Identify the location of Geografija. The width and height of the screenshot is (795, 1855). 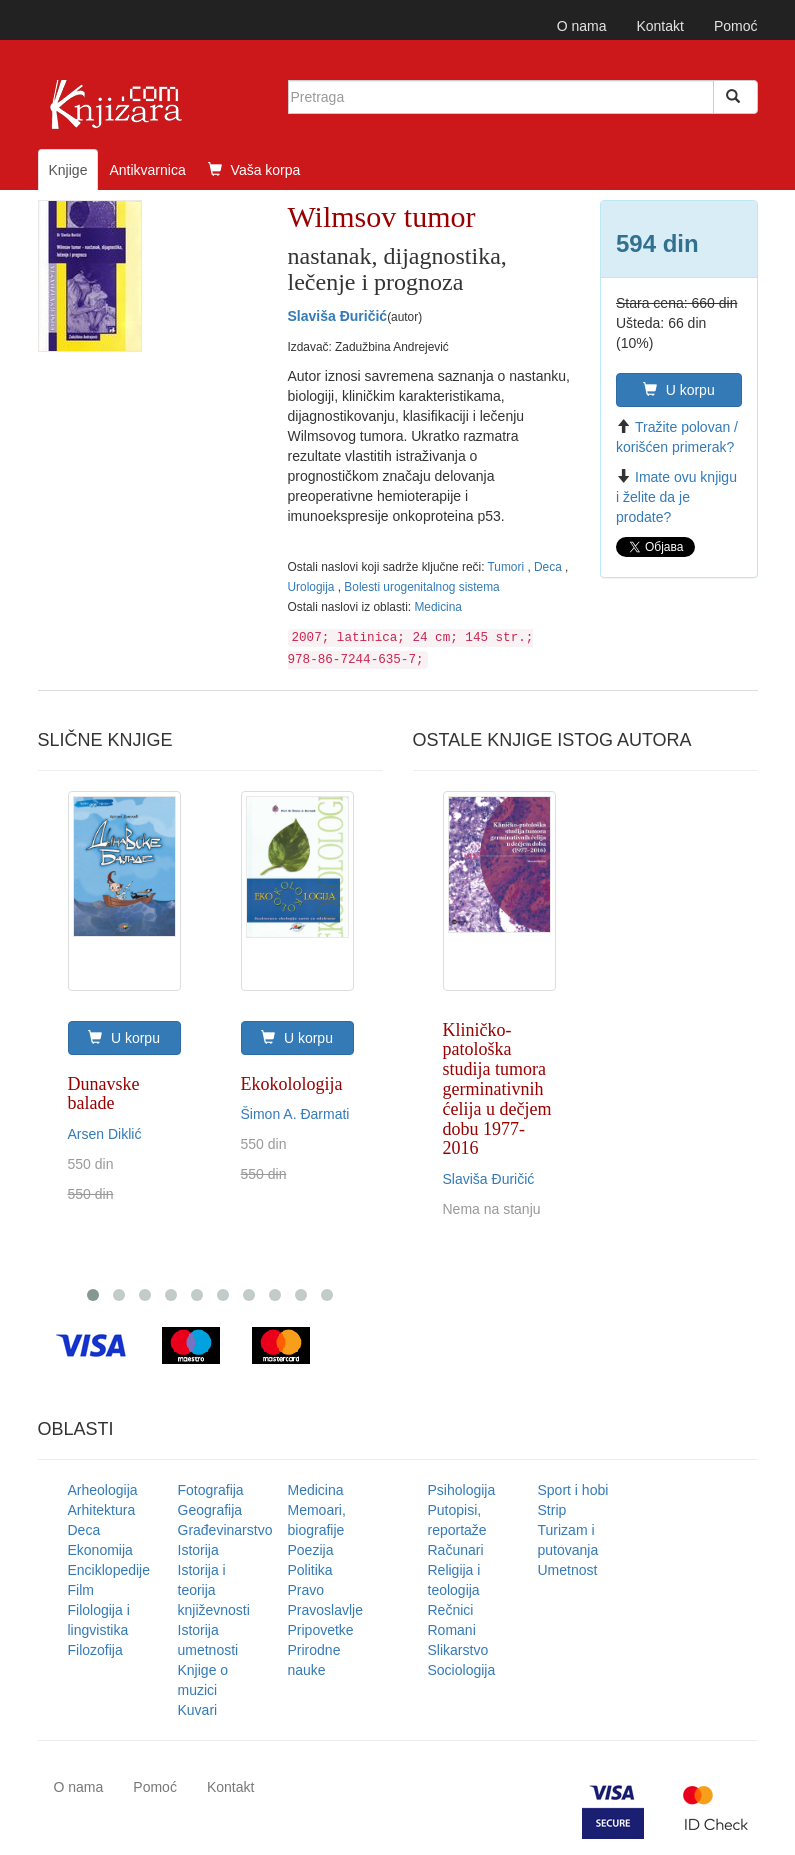
(210, 1510).